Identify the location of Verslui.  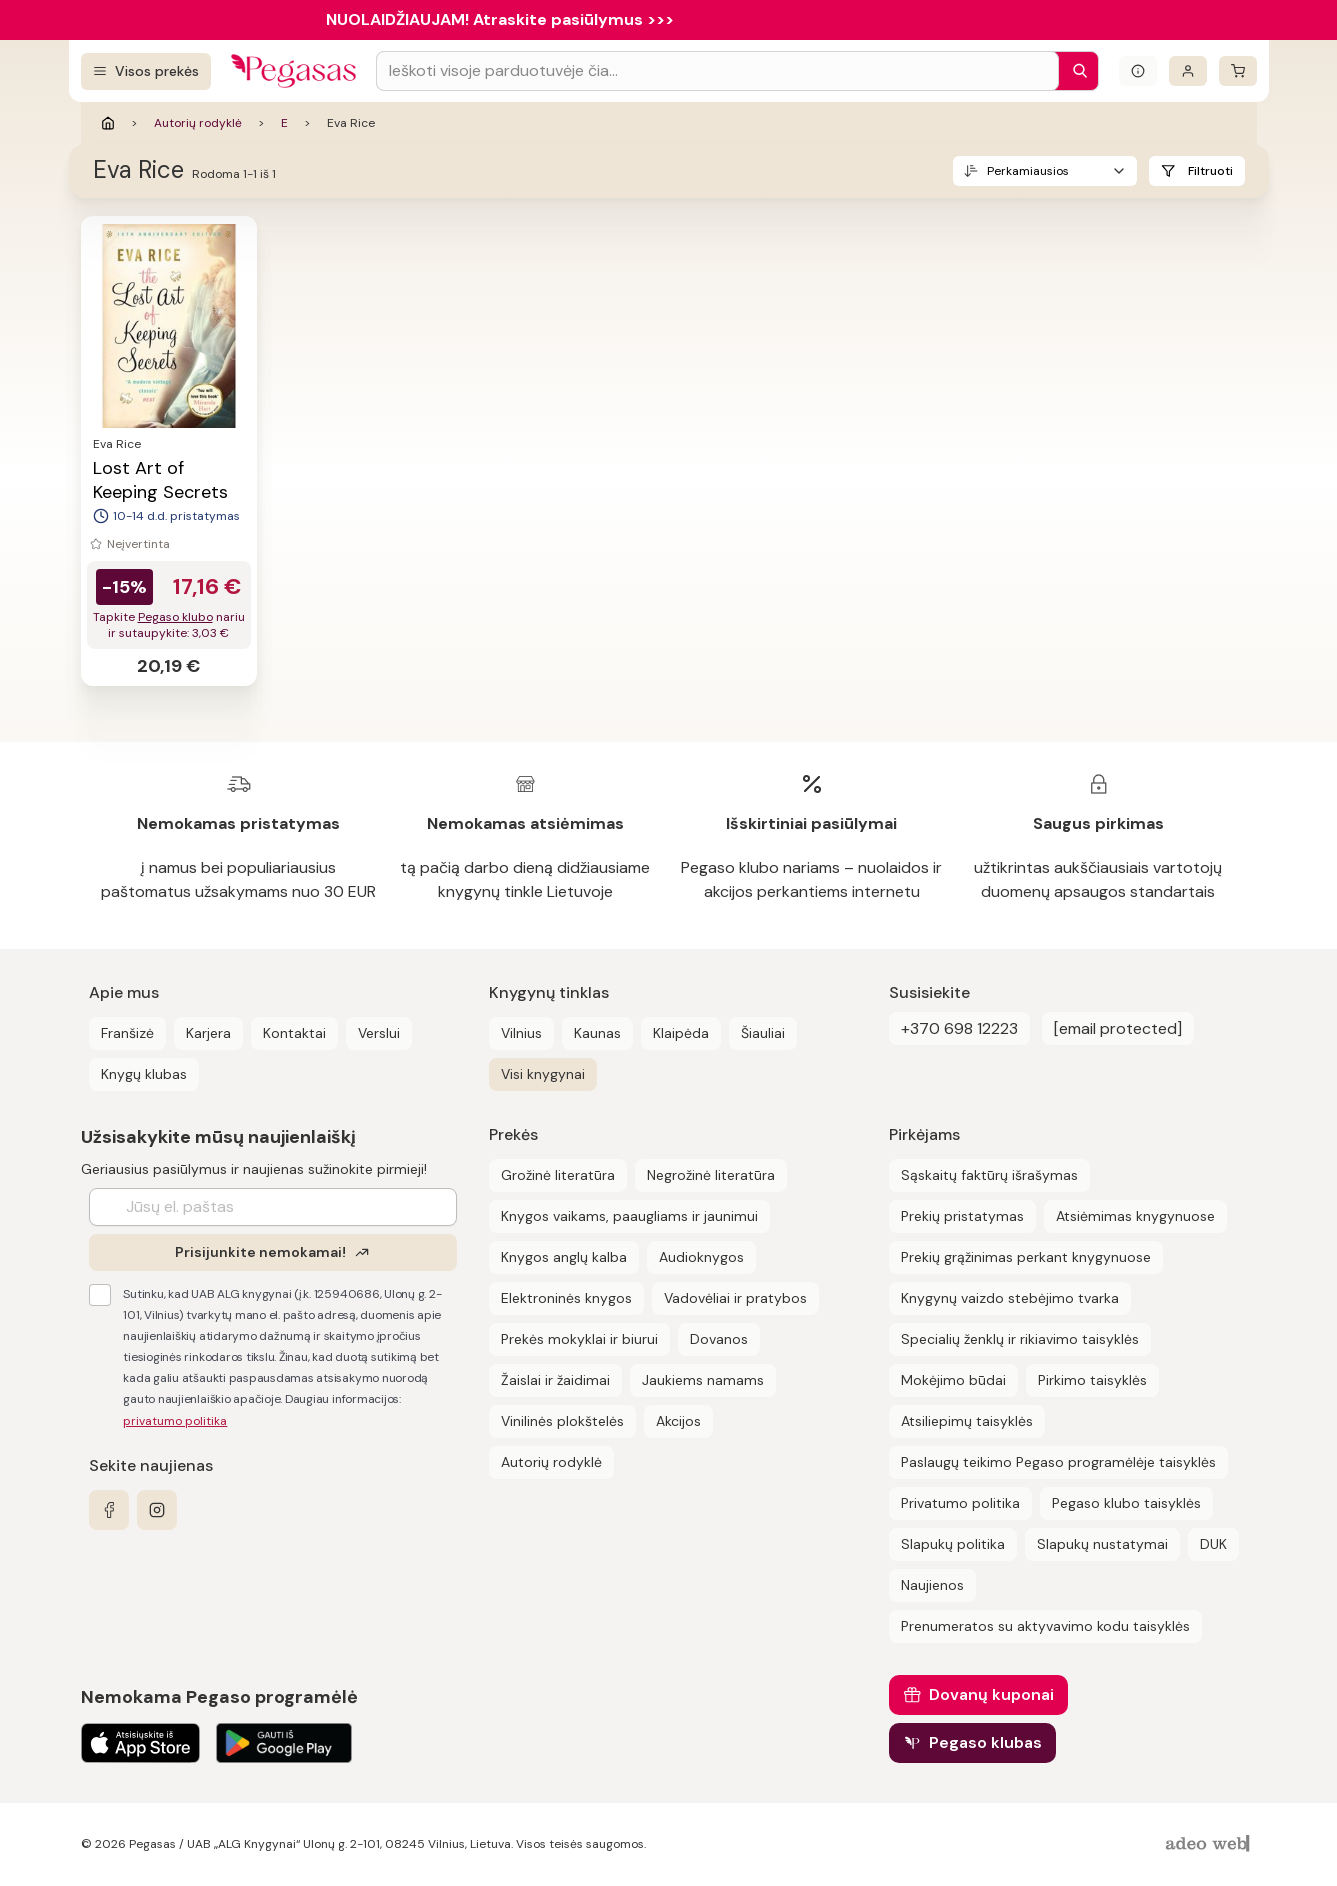
(379, 1033).